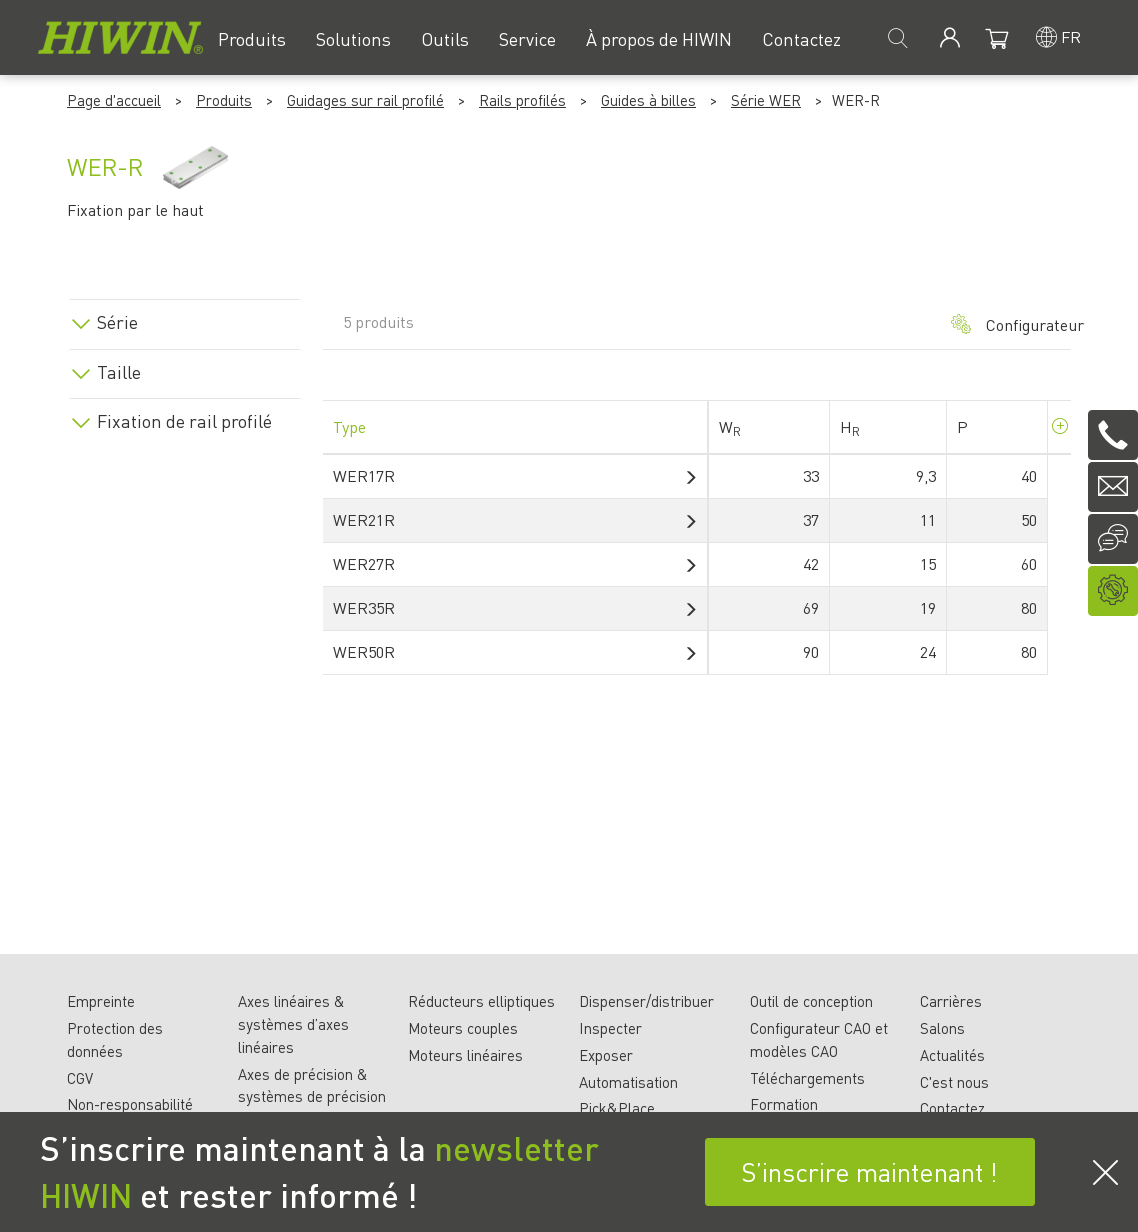 The image size is (1138, 1232). Describe the element at coordinates (610, 1028) in the screenshot. I see `Inspecter` at that location.